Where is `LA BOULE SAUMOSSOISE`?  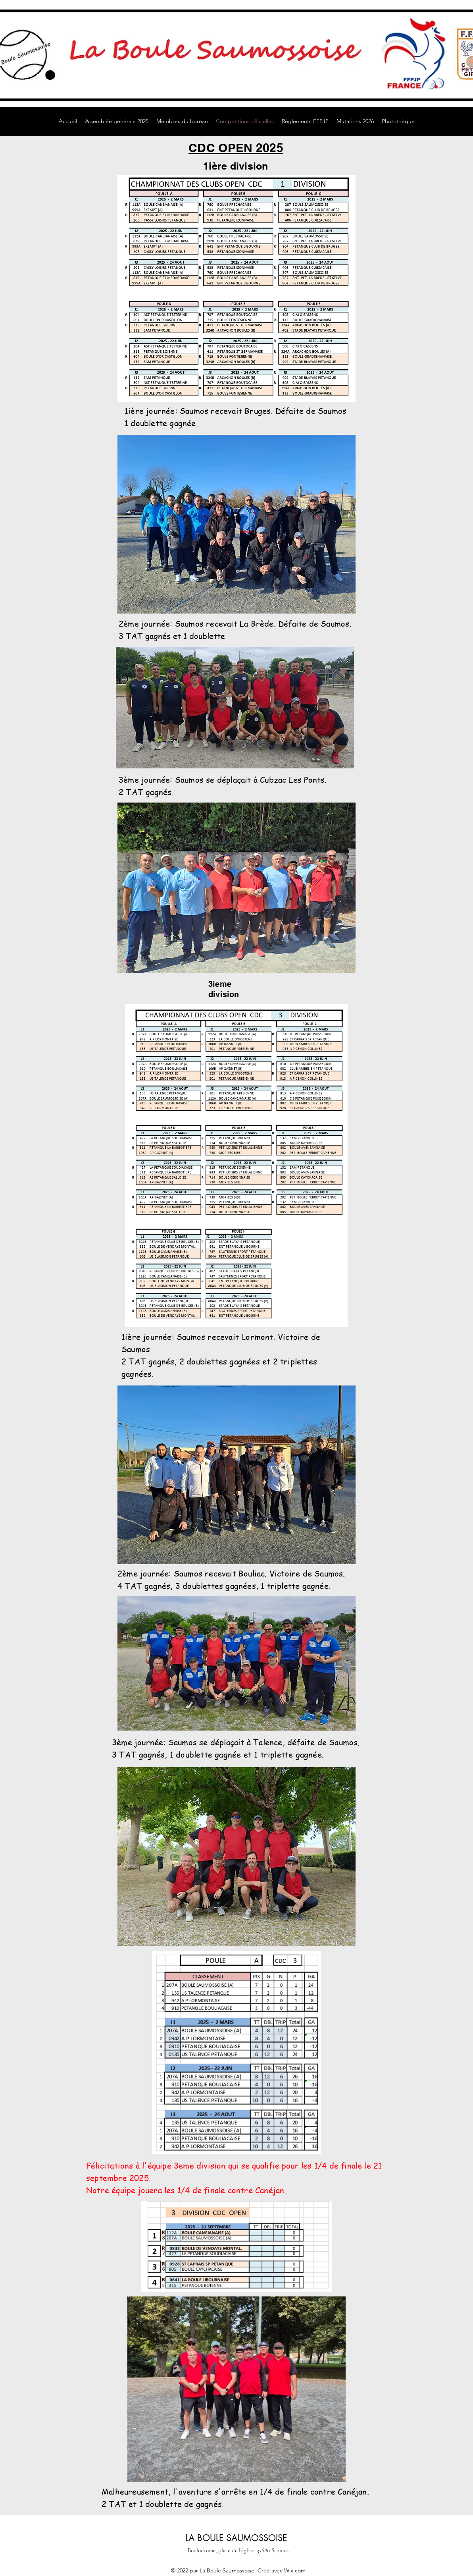 LA BOULE SAUMOSSOISE is located at coordinates (236, 2537).